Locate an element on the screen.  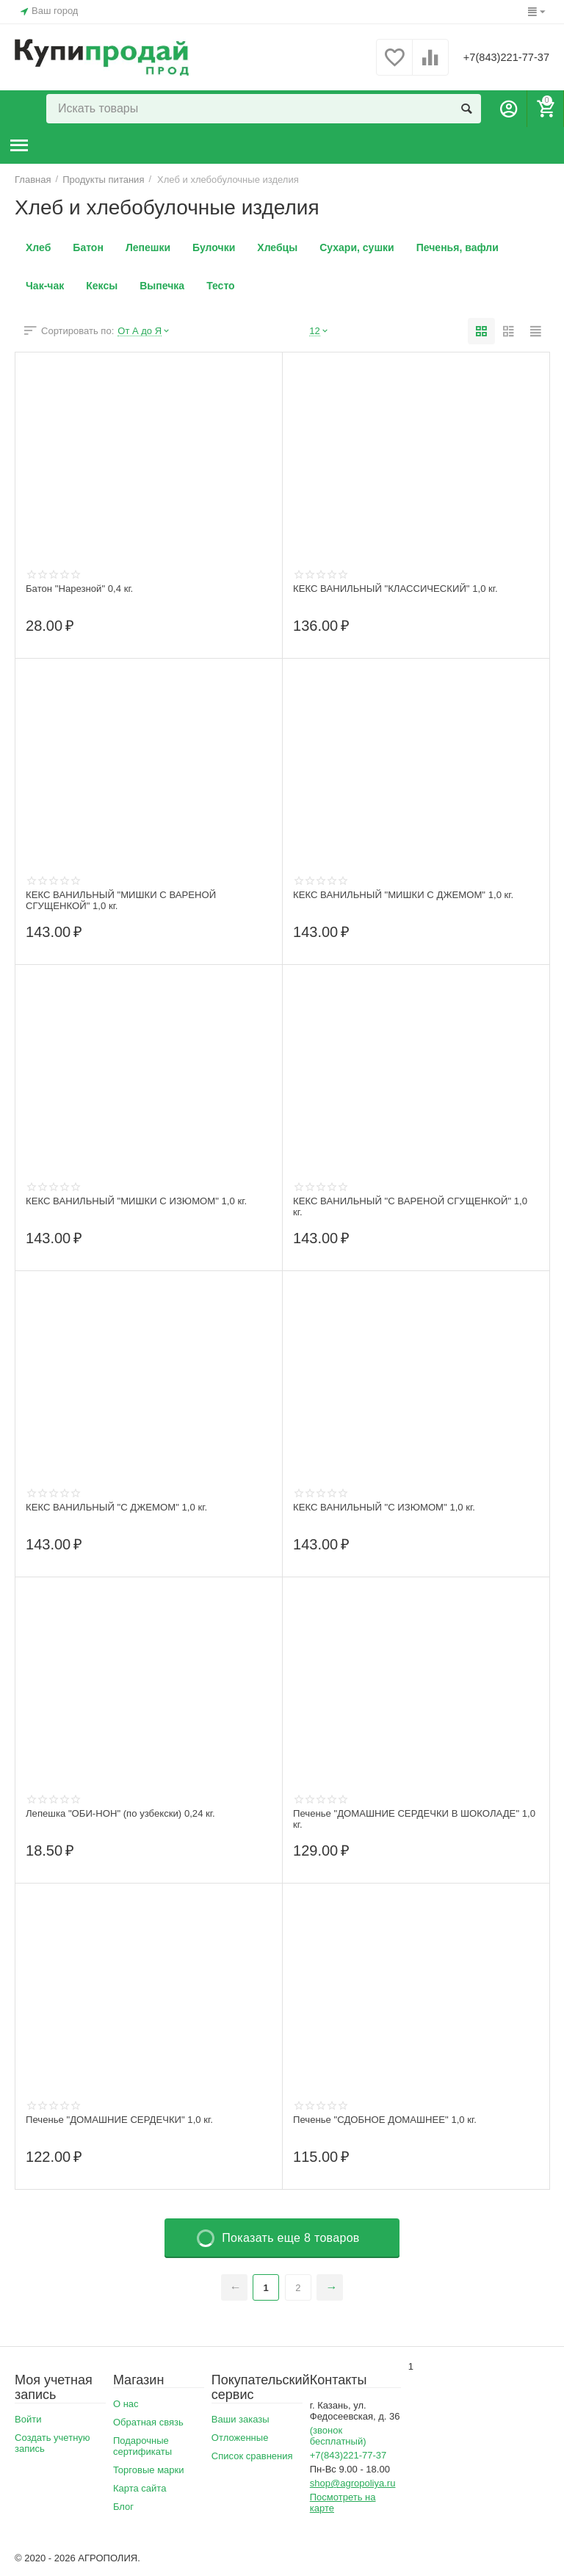
О нас is located at coordinates (126, 2403).